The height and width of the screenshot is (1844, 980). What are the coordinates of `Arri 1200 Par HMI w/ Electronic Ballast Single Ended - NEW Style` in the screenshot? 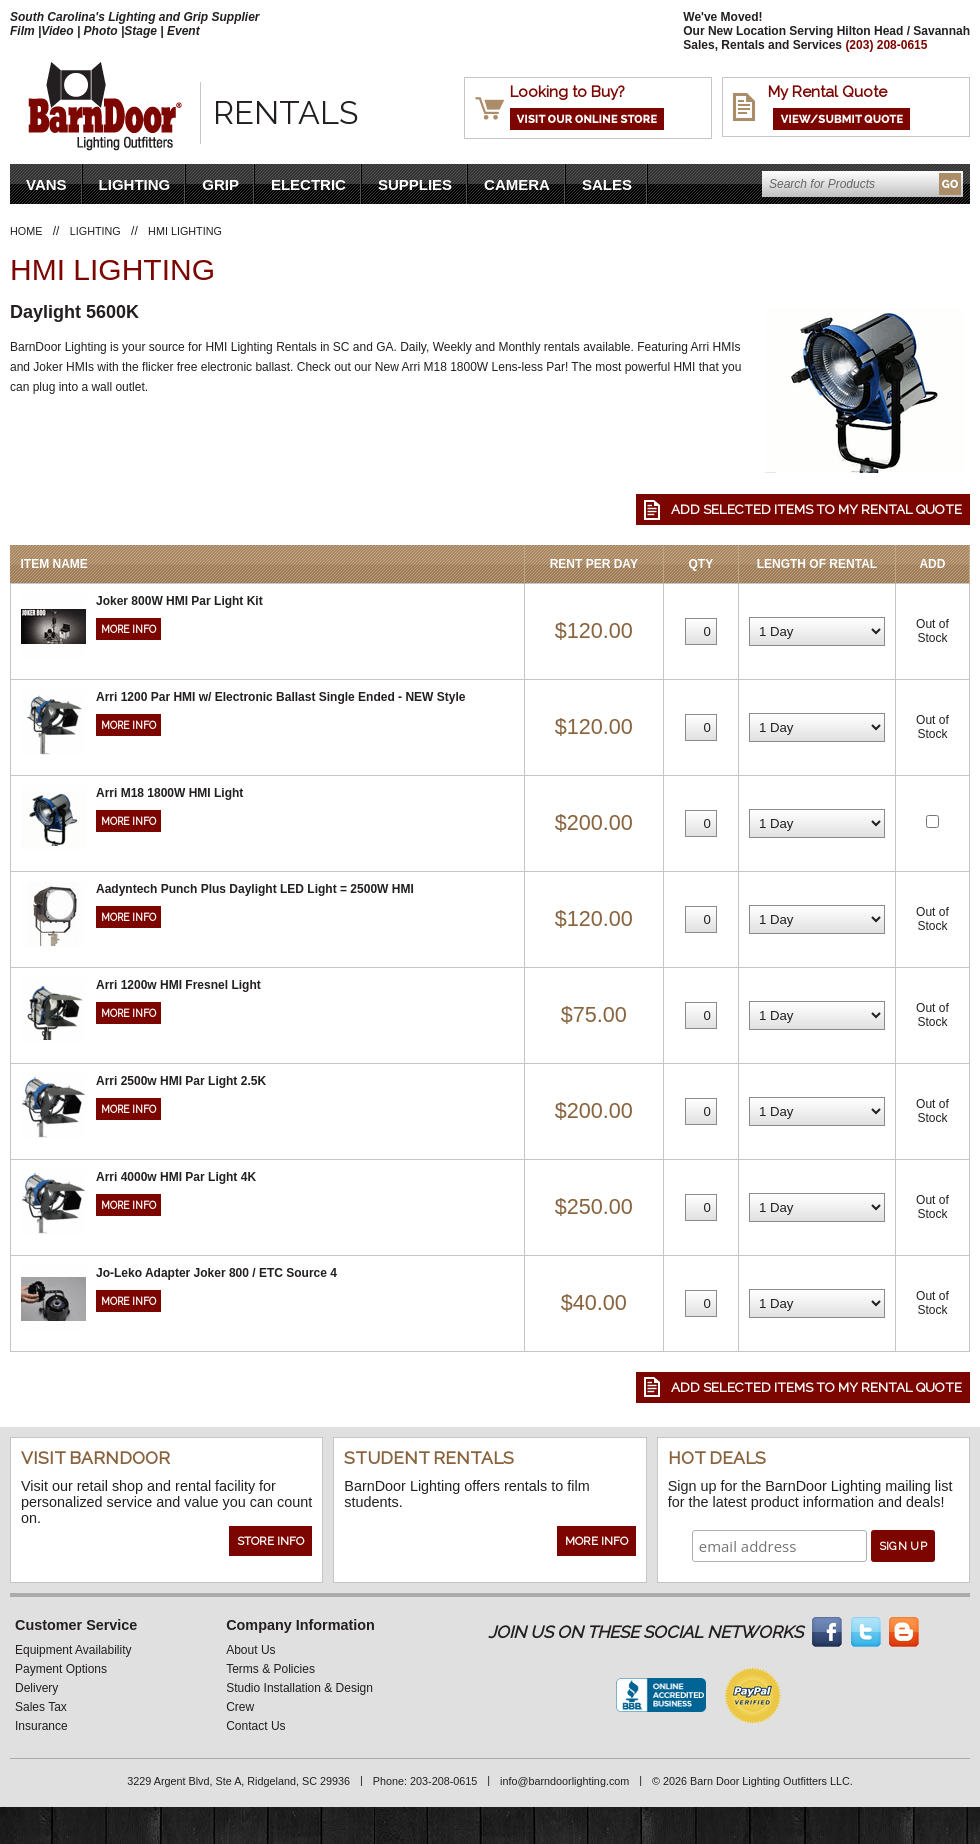 It's located at (280, 697).